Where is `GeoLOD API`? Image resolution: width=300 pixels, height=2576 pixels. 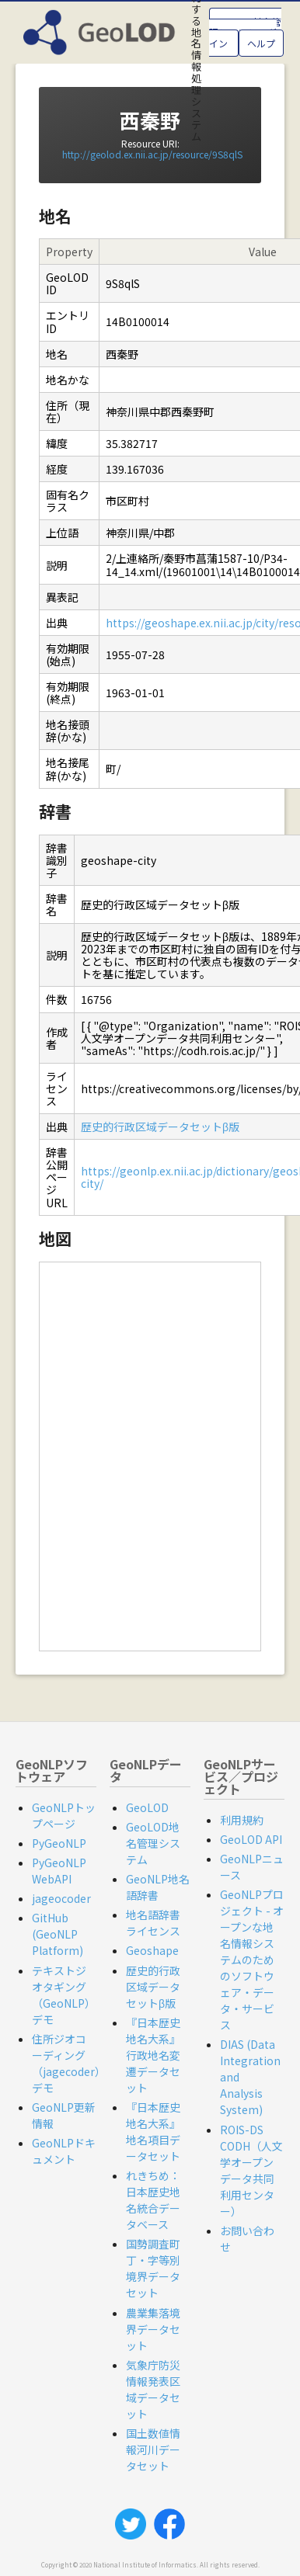
GeoLOD API is located at coordinates (251, 1839).